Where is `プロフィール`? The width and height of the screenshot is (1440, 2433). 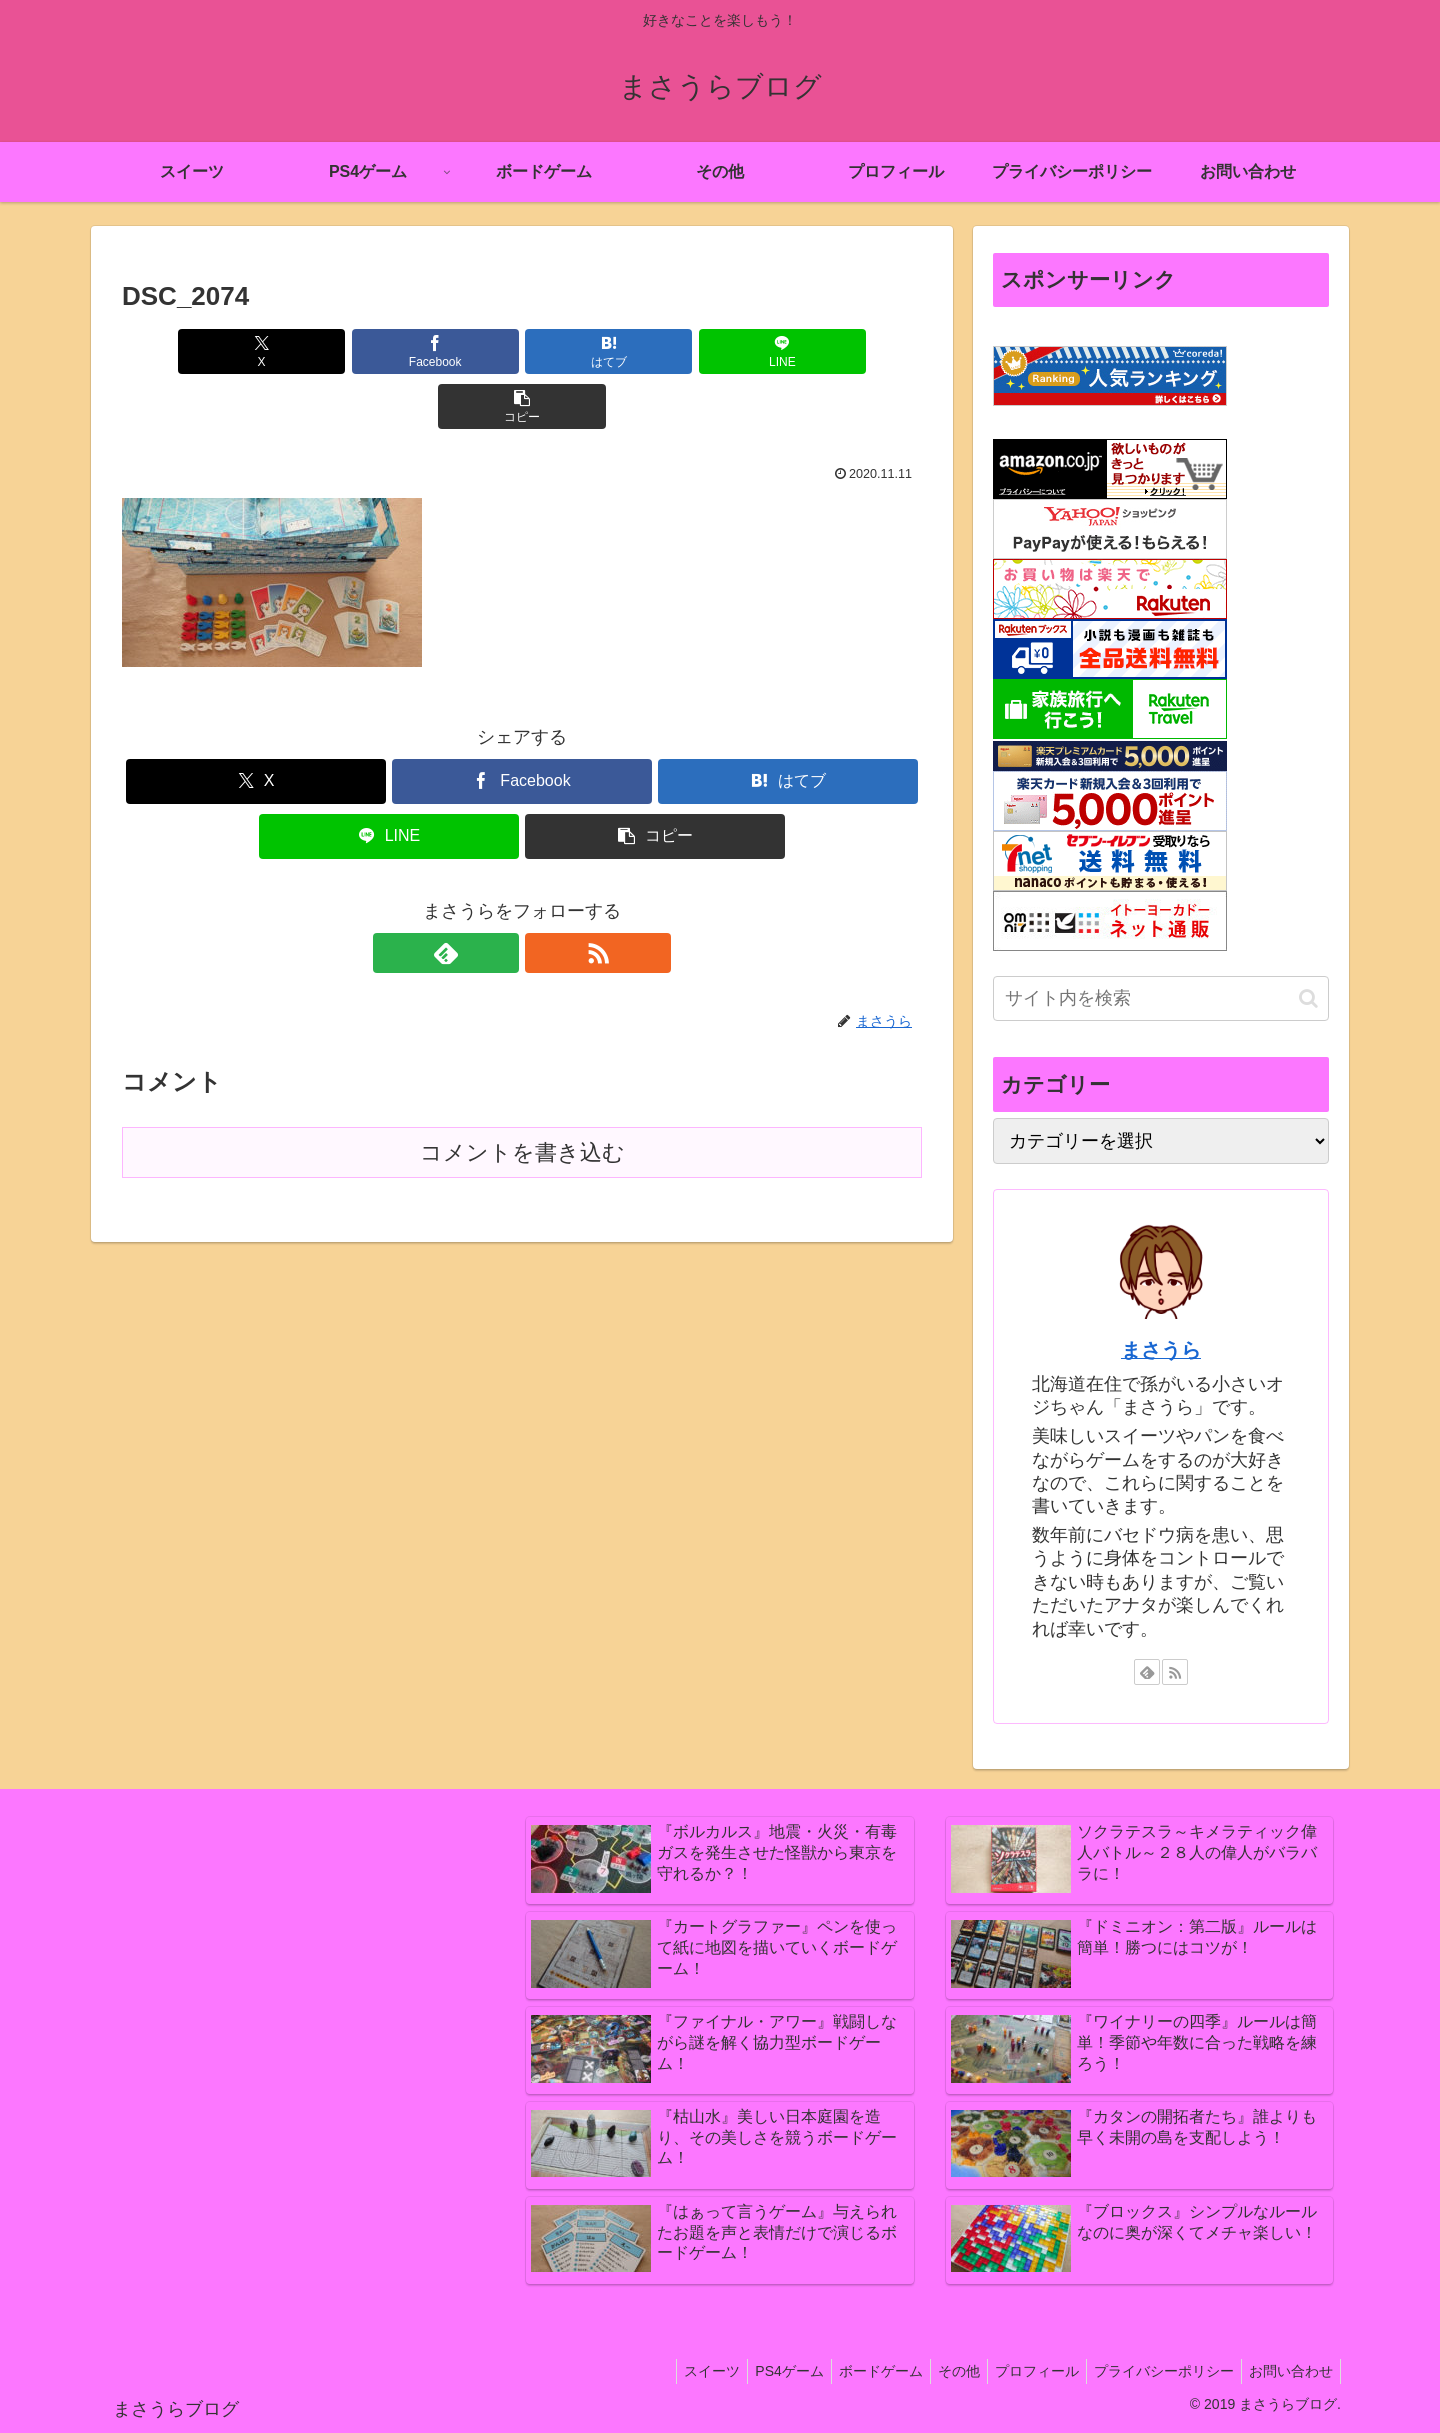 プロフィール is located at coordinates (1022, 2371).